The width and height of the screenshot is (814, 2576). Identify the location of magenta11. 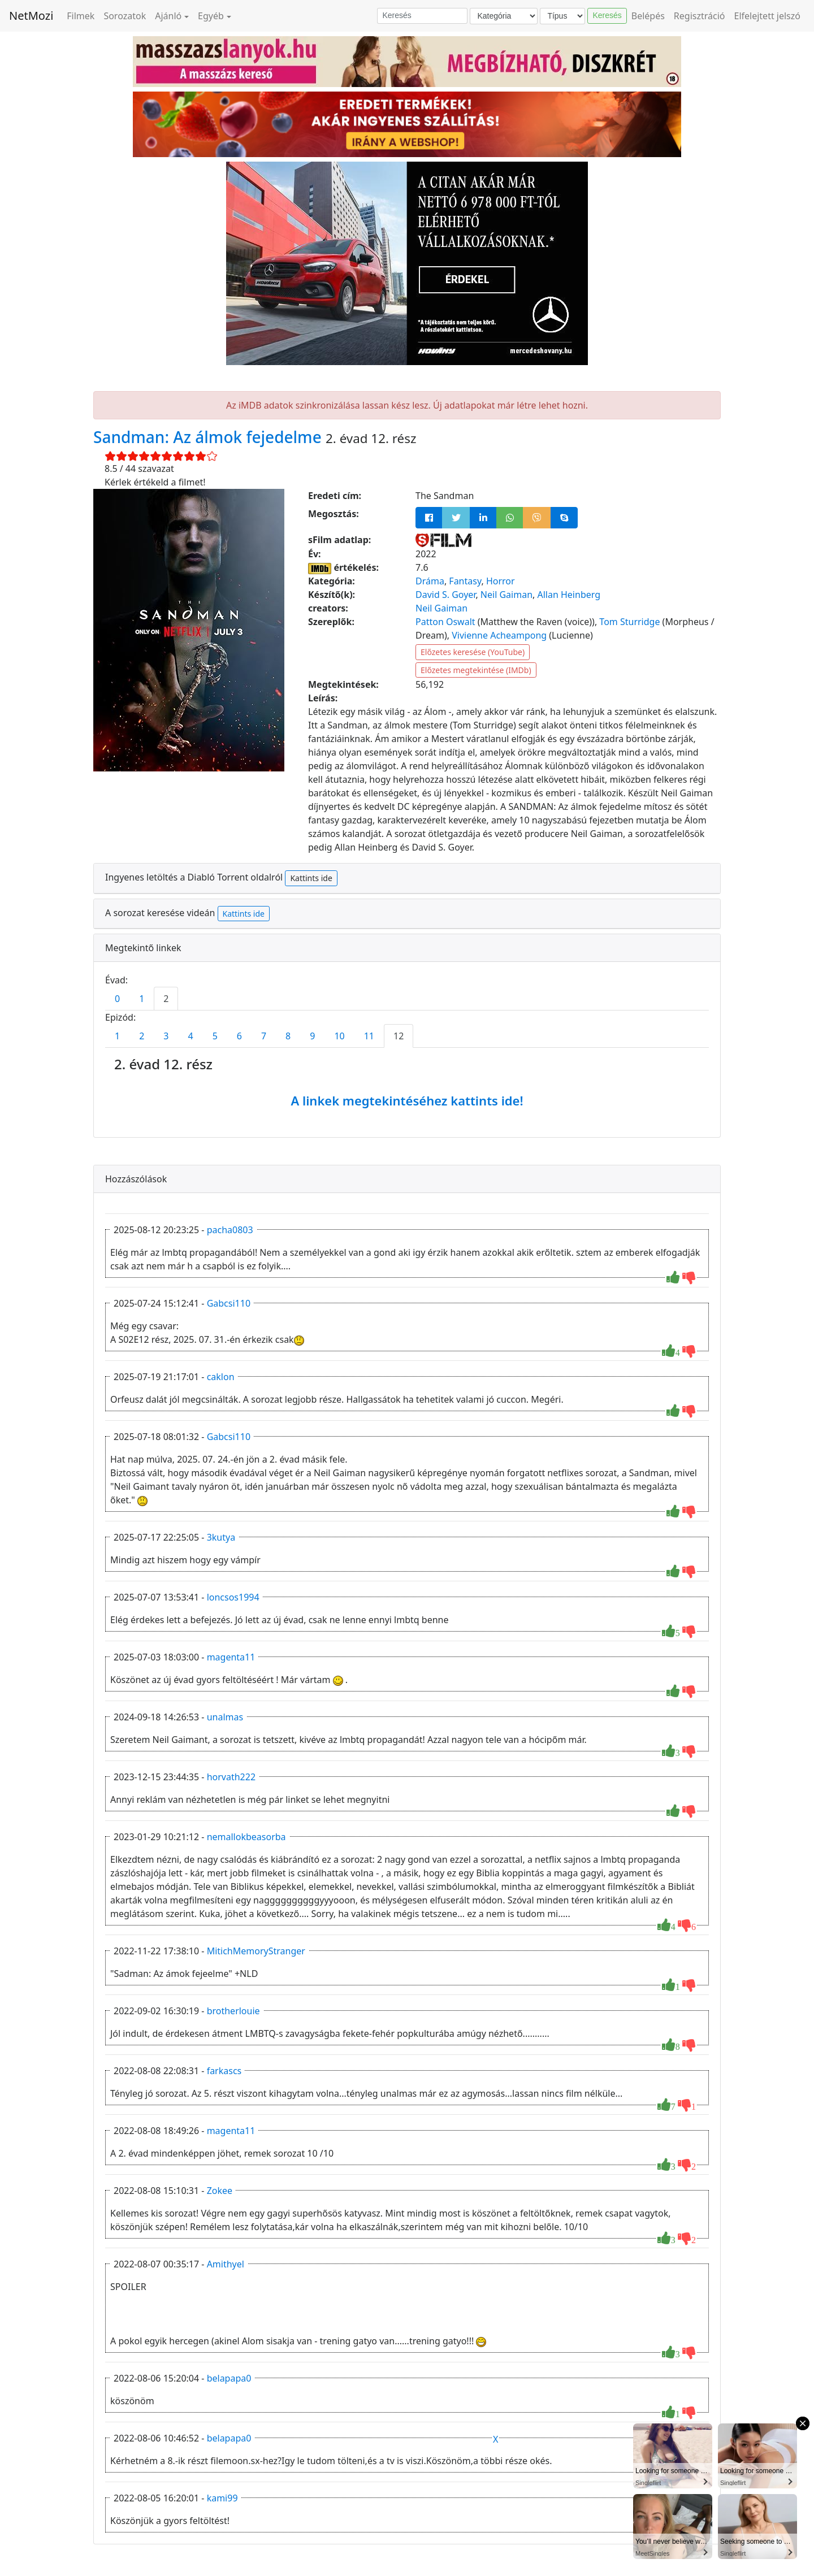
(231, 1657).